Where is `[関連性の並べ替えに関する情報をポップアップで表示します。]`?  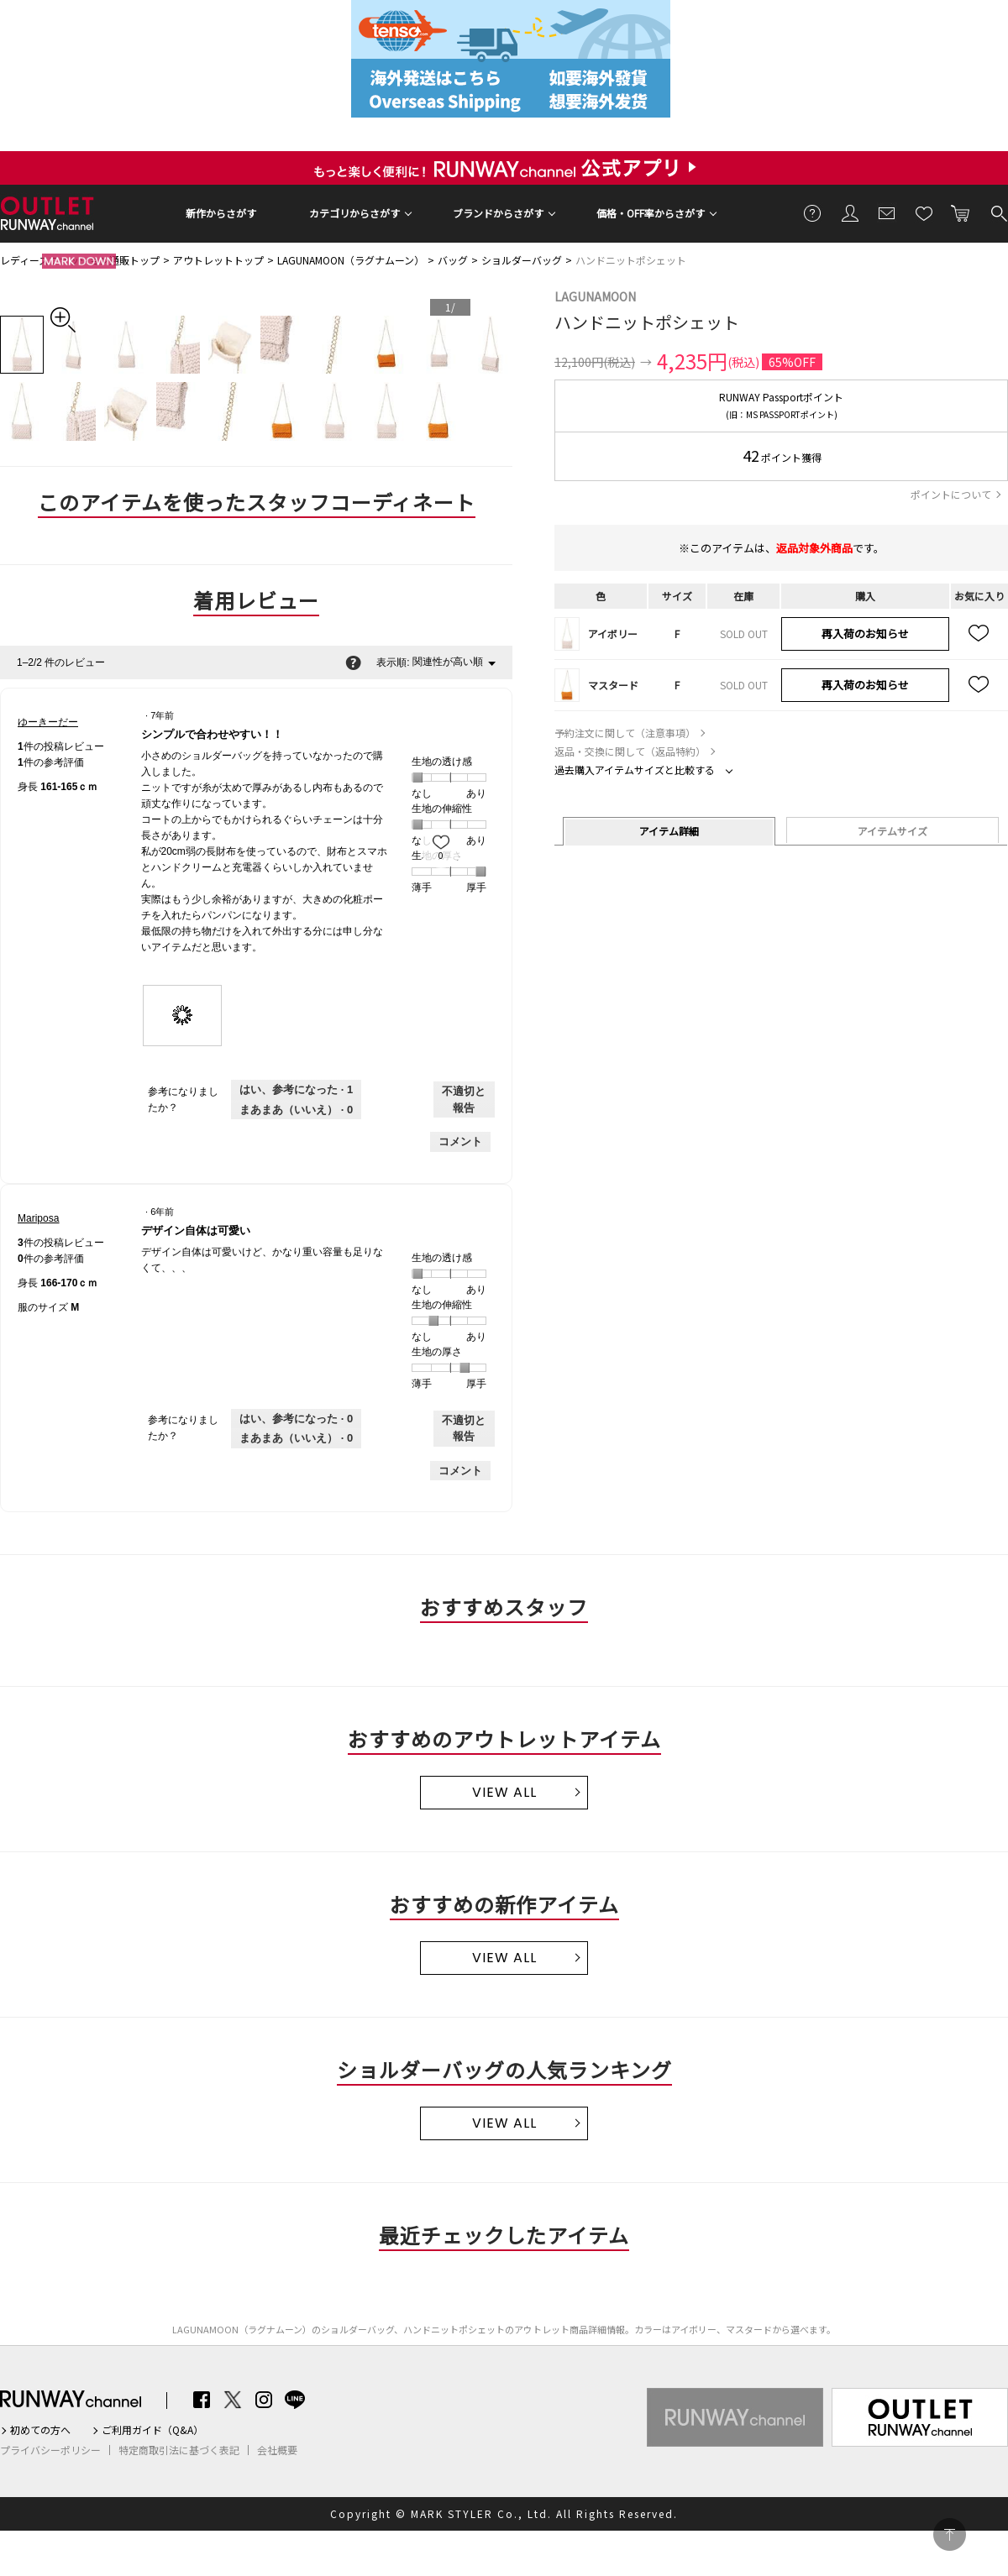
[関連性の並べ替えに関する情報をポップアップで表示します。] is located at coordinates (353, 662).